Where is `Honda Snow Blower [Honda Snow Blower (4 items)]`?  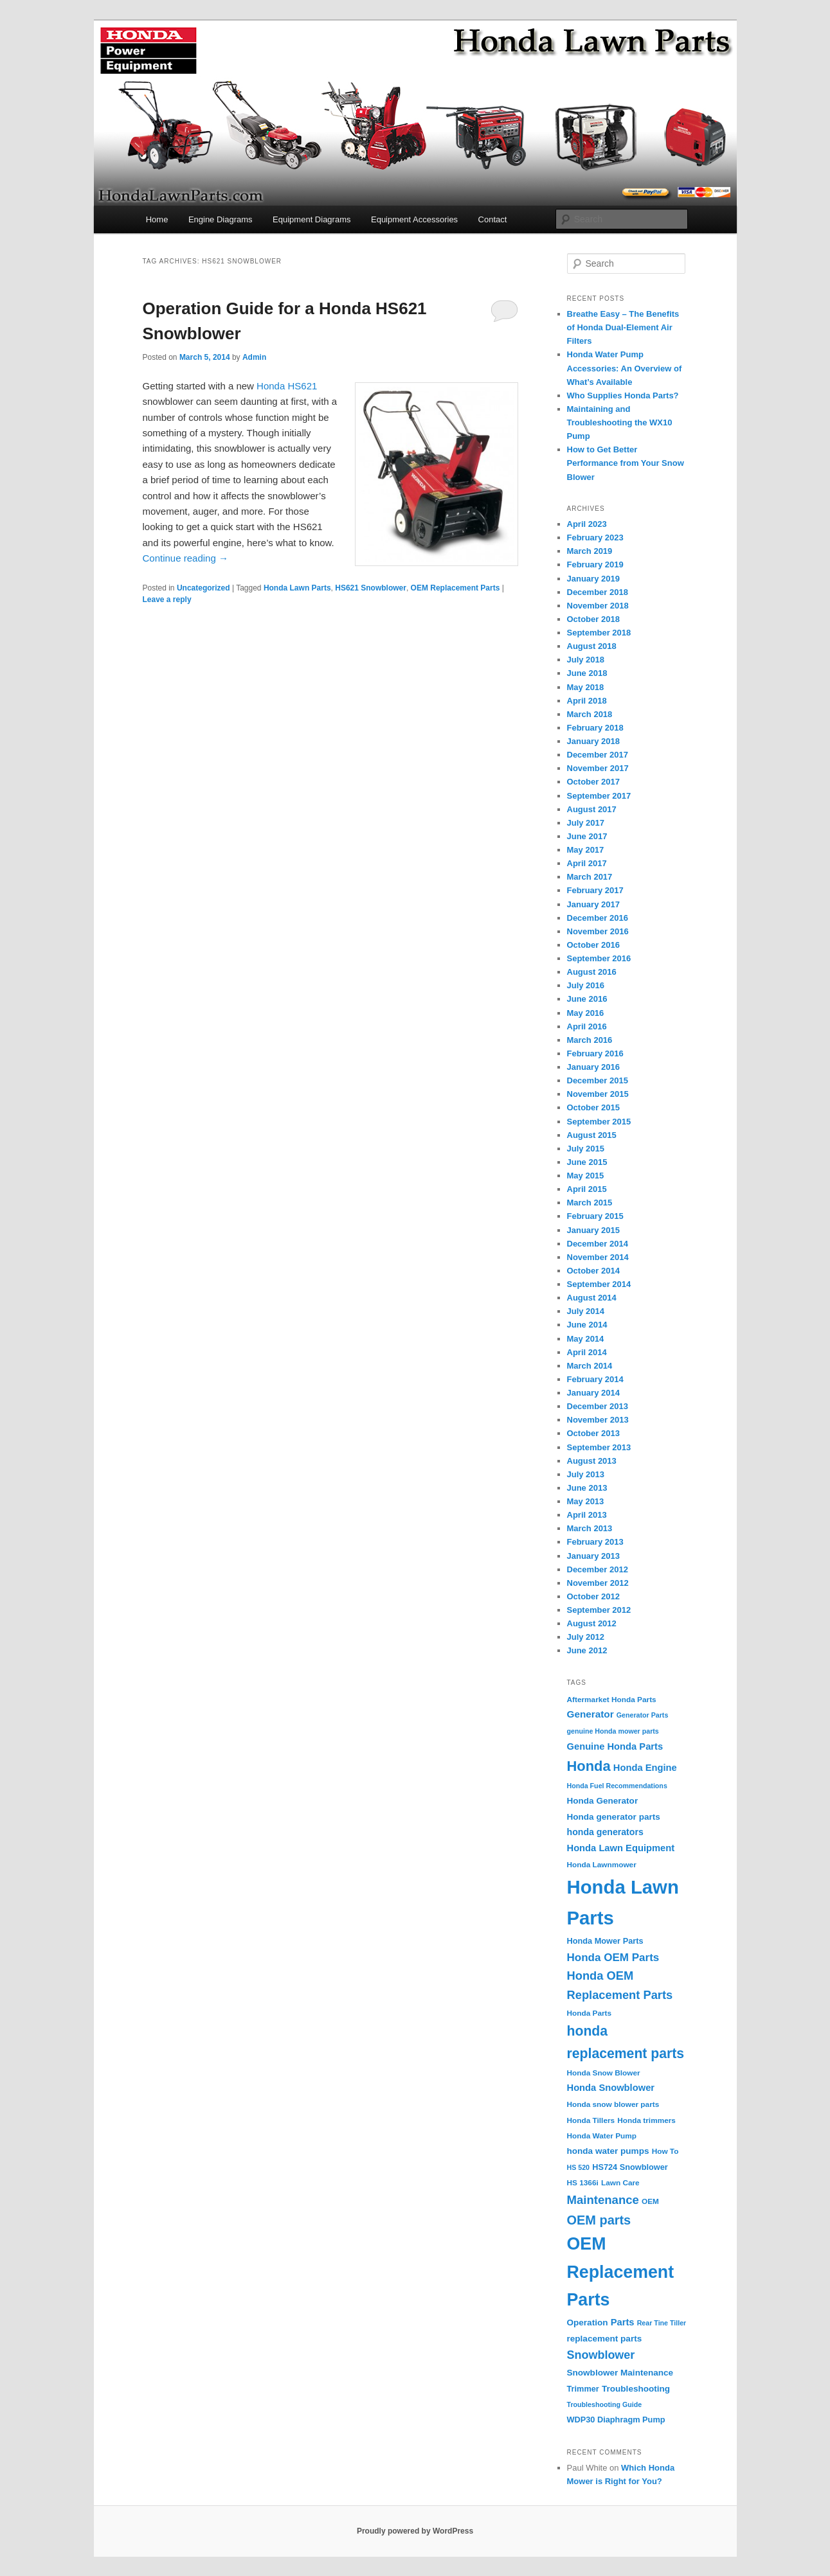
Honda Snow Blower [Honda Snow Blower (4 items)] is located at coordinates (603, 2072).